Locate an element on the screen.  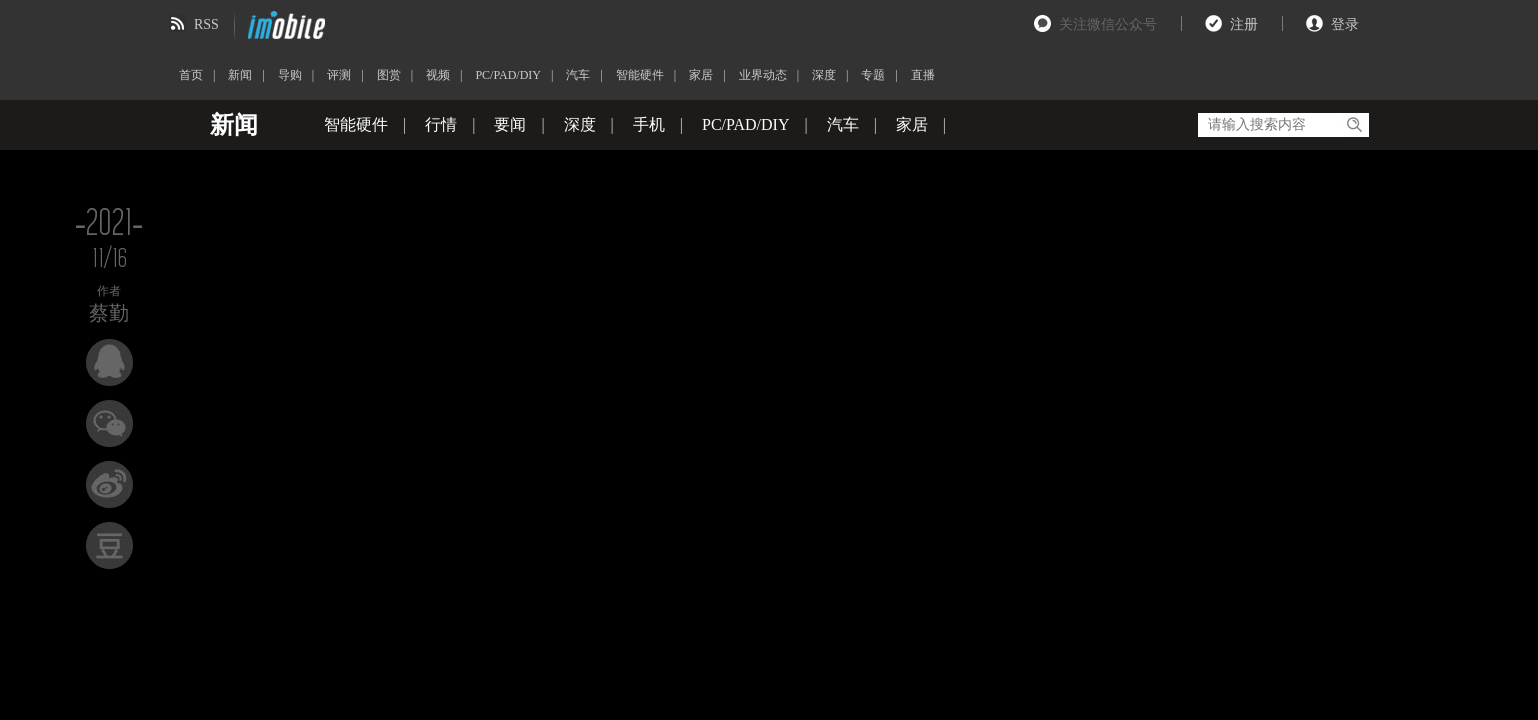
首页 is located at coordinates (191, 75).